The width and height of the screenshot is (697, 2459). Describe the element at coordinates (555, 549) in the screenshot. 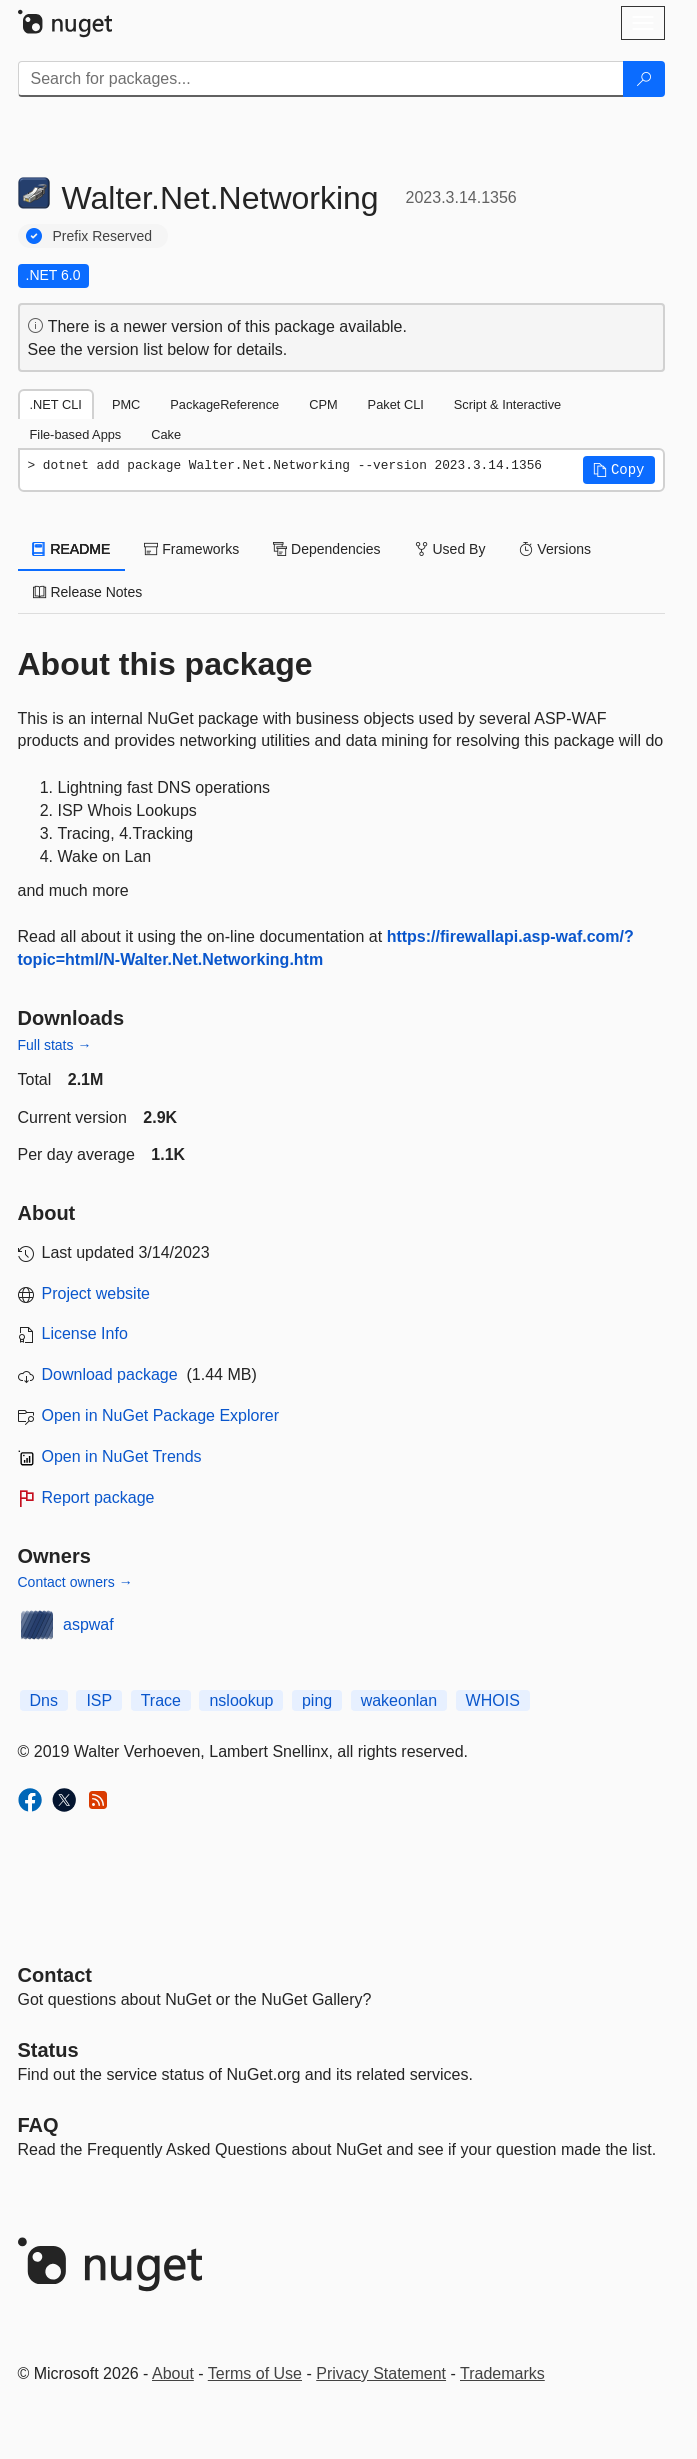

I see `Versions [tab]` at that location.